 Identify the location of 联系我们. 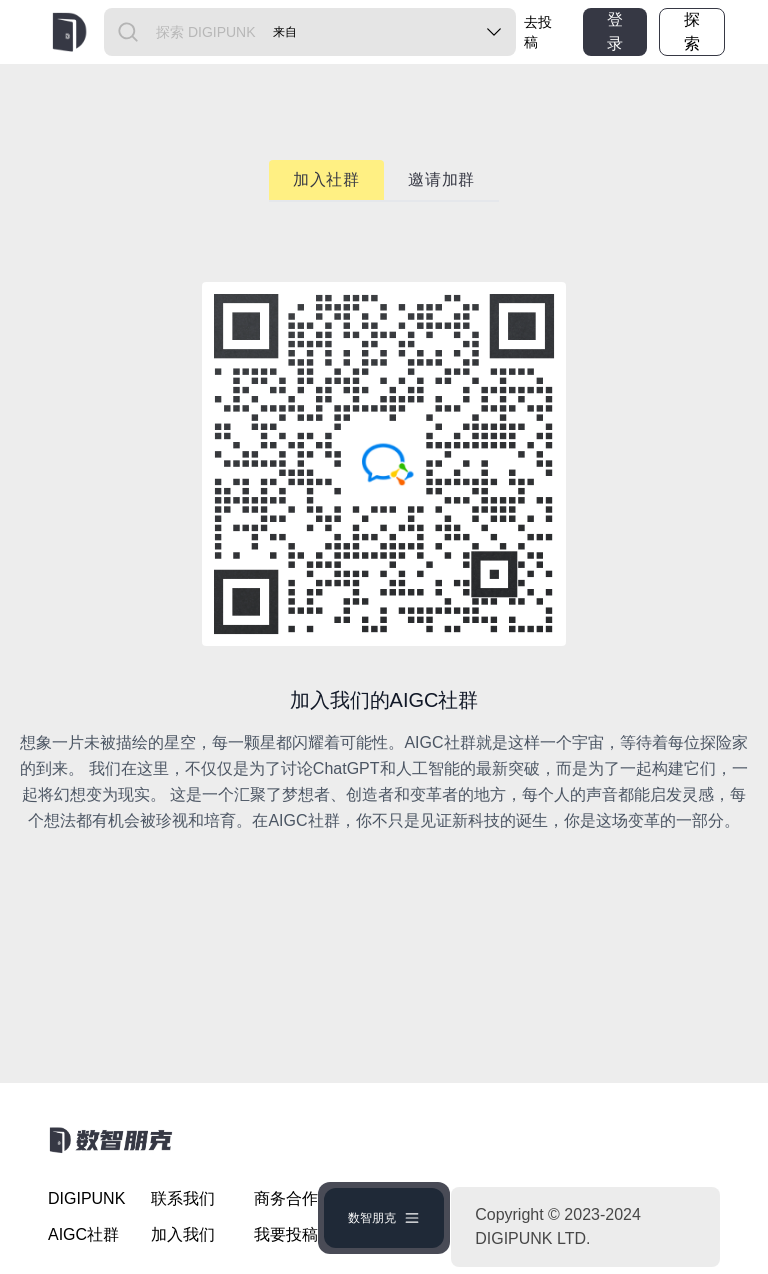
(183, 1198).